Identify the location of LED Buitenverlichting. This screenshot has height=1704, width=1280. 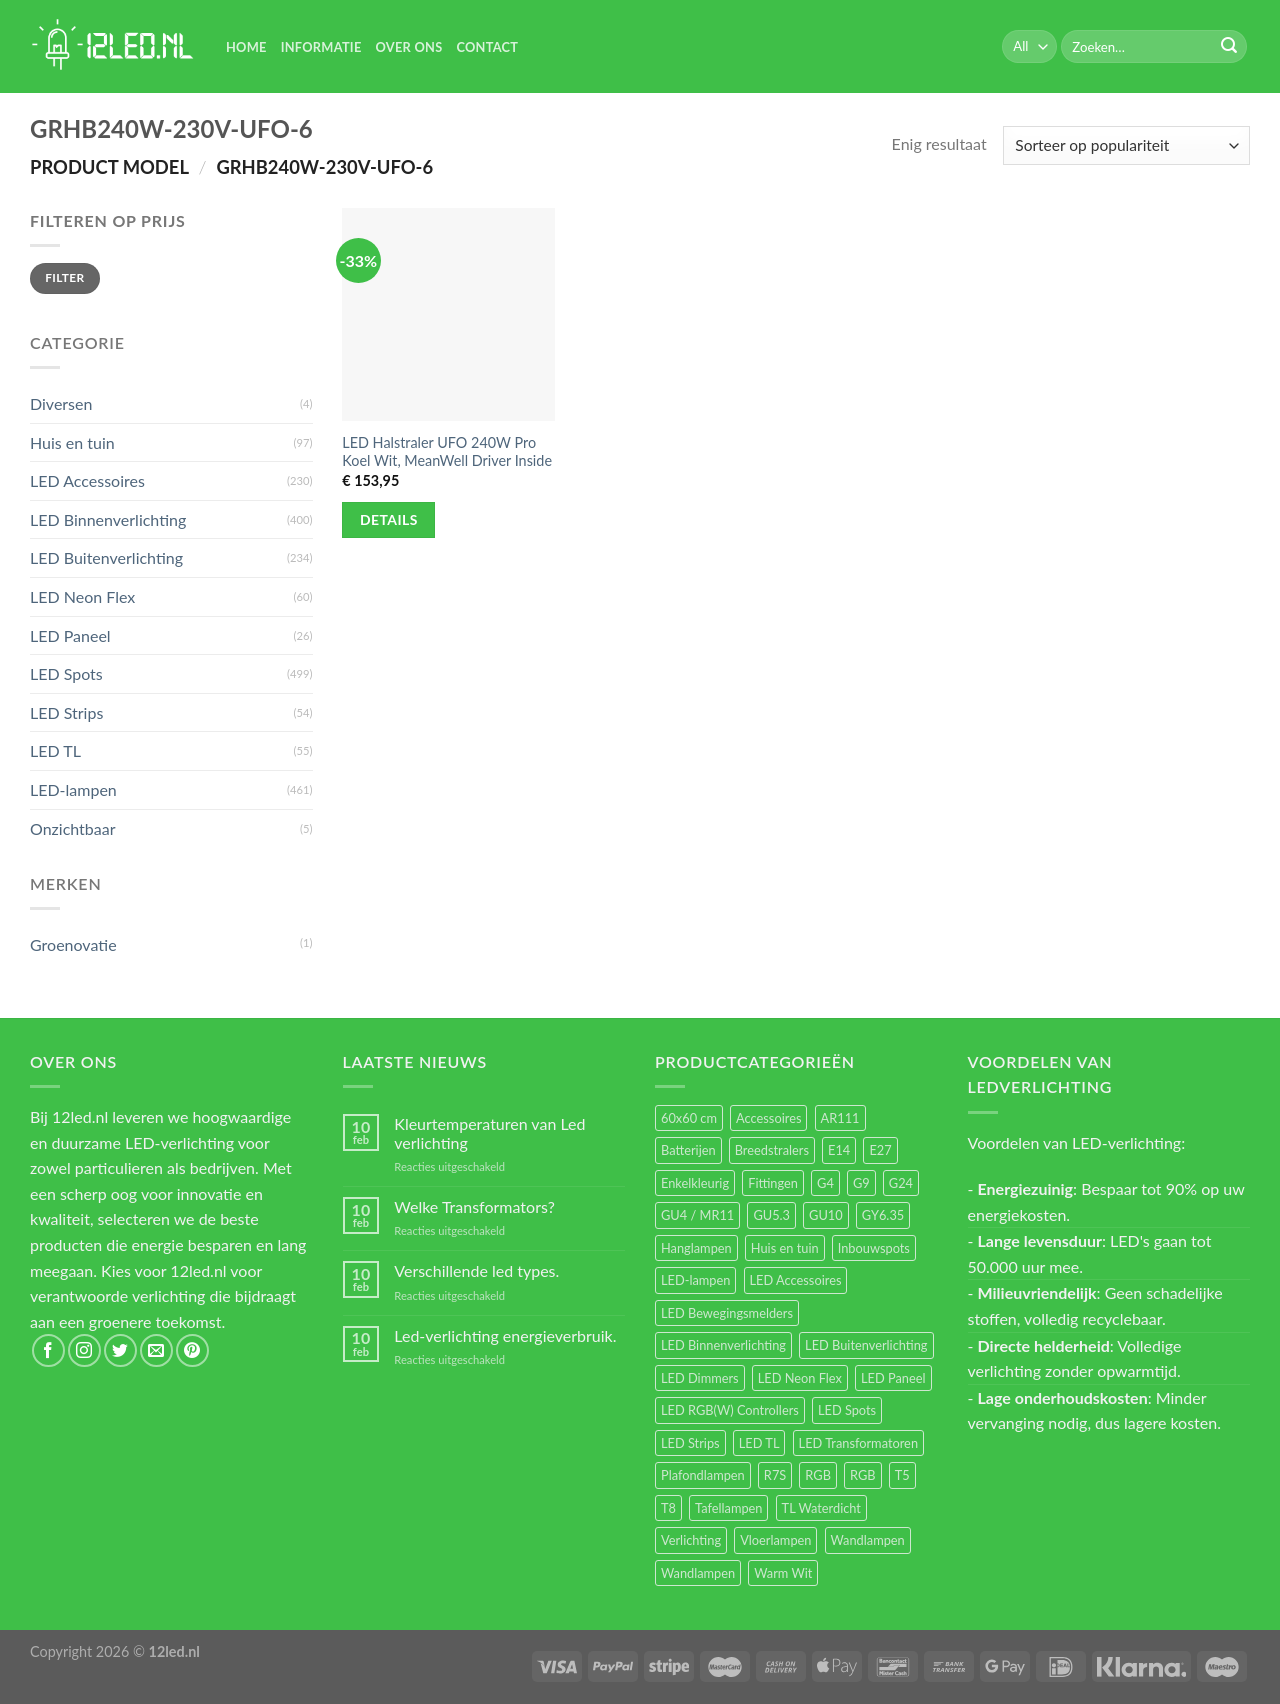
(106, 557).